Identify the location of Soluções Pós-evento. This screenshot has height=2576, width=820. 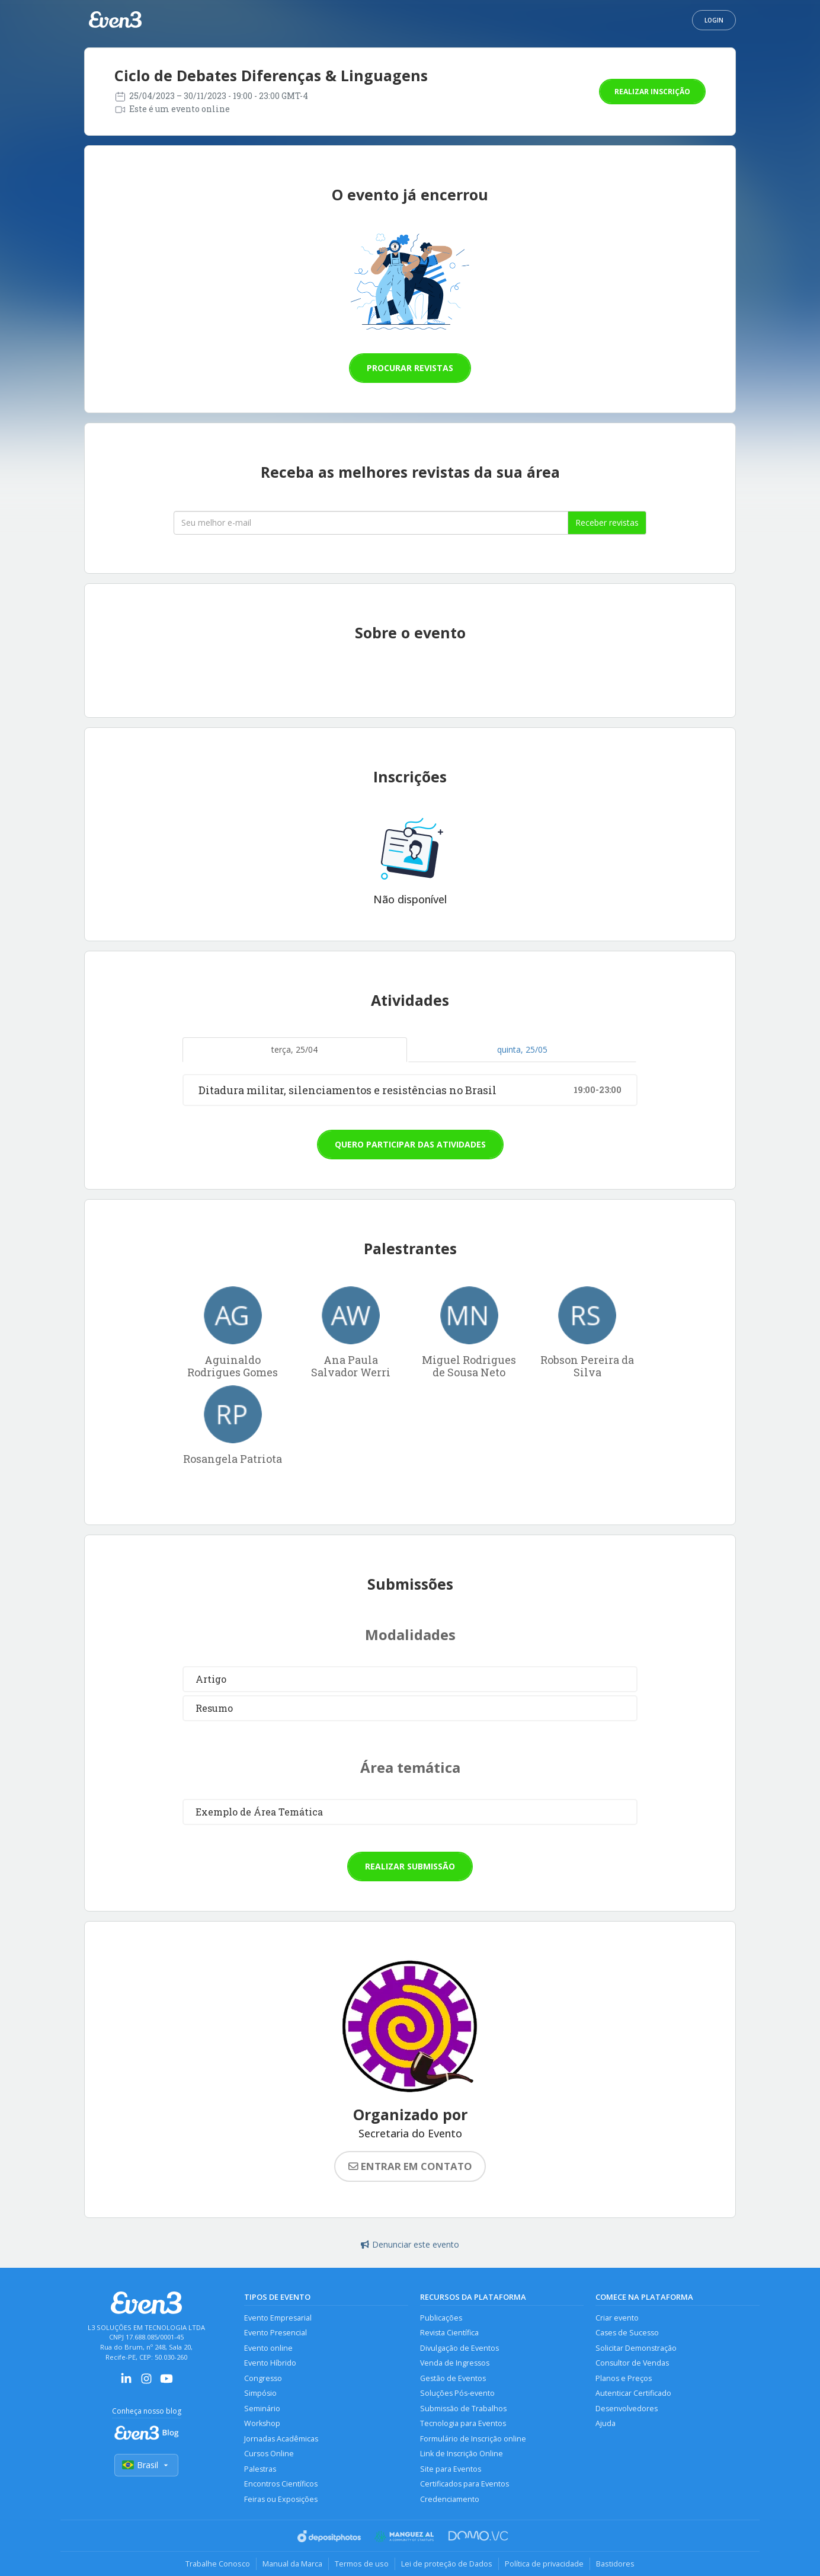
(457, 2393).